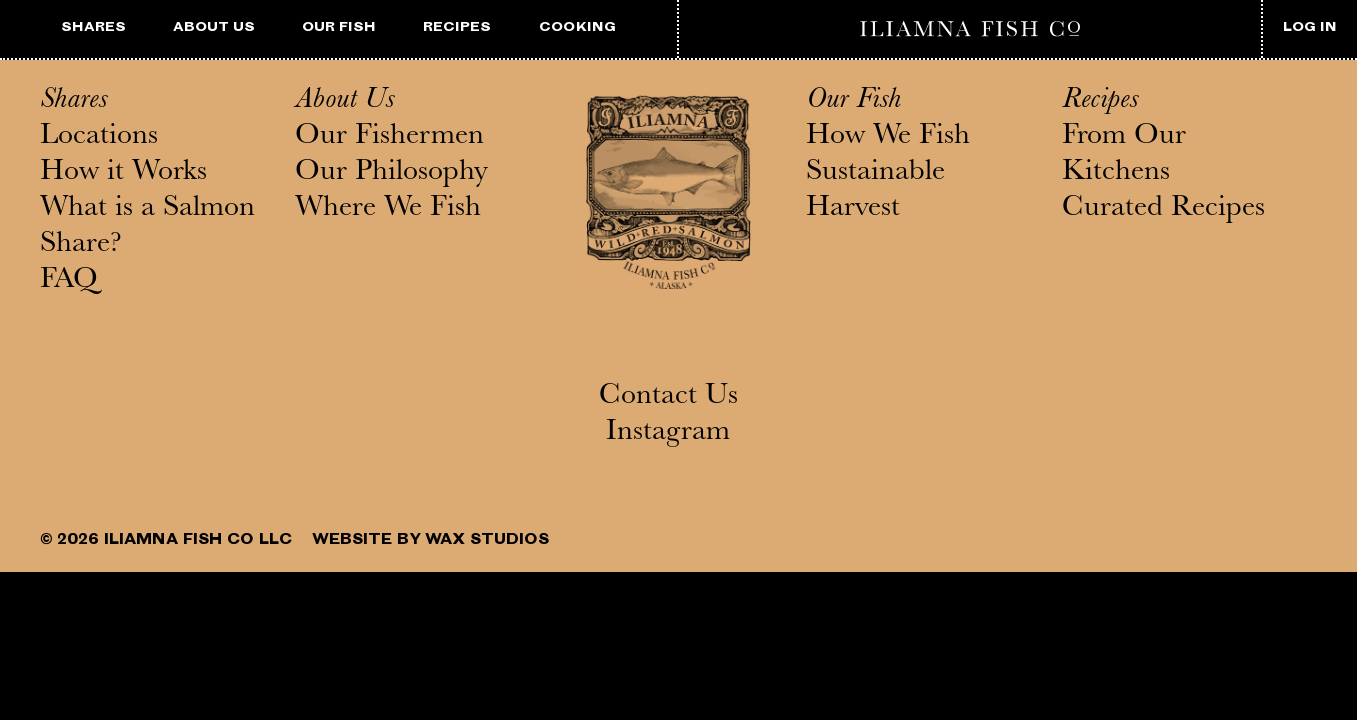  I want to click on What is a Salmon Share?, so click(147, 228).